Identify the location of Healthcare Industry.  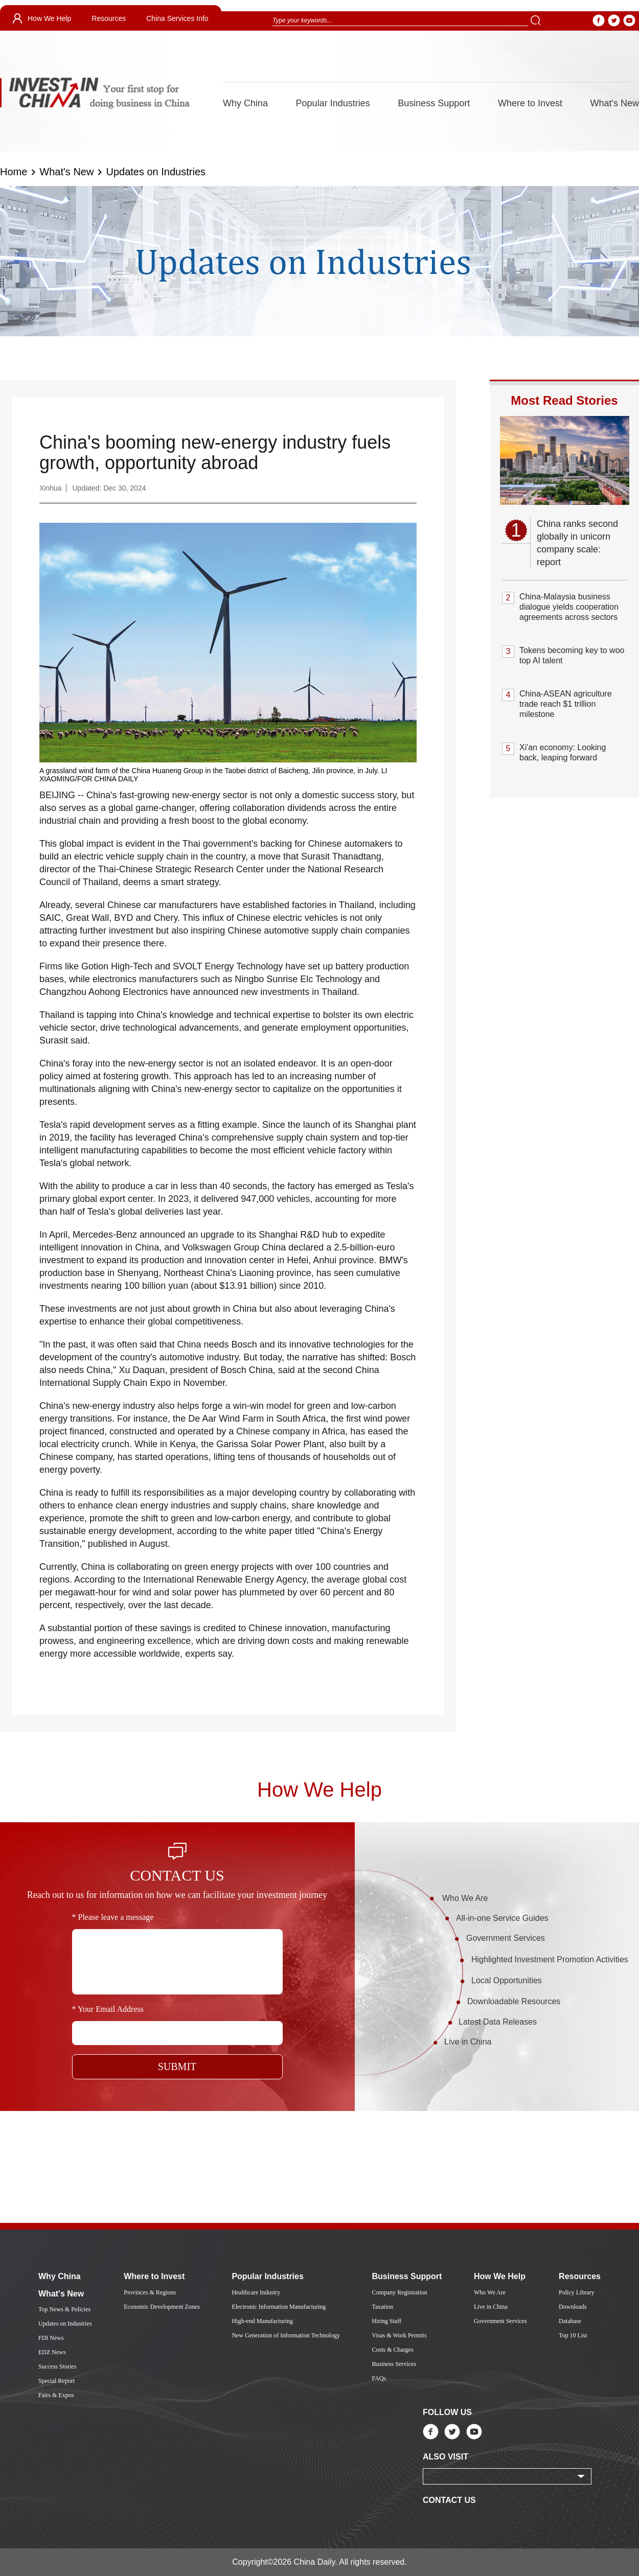
(256, 2292).